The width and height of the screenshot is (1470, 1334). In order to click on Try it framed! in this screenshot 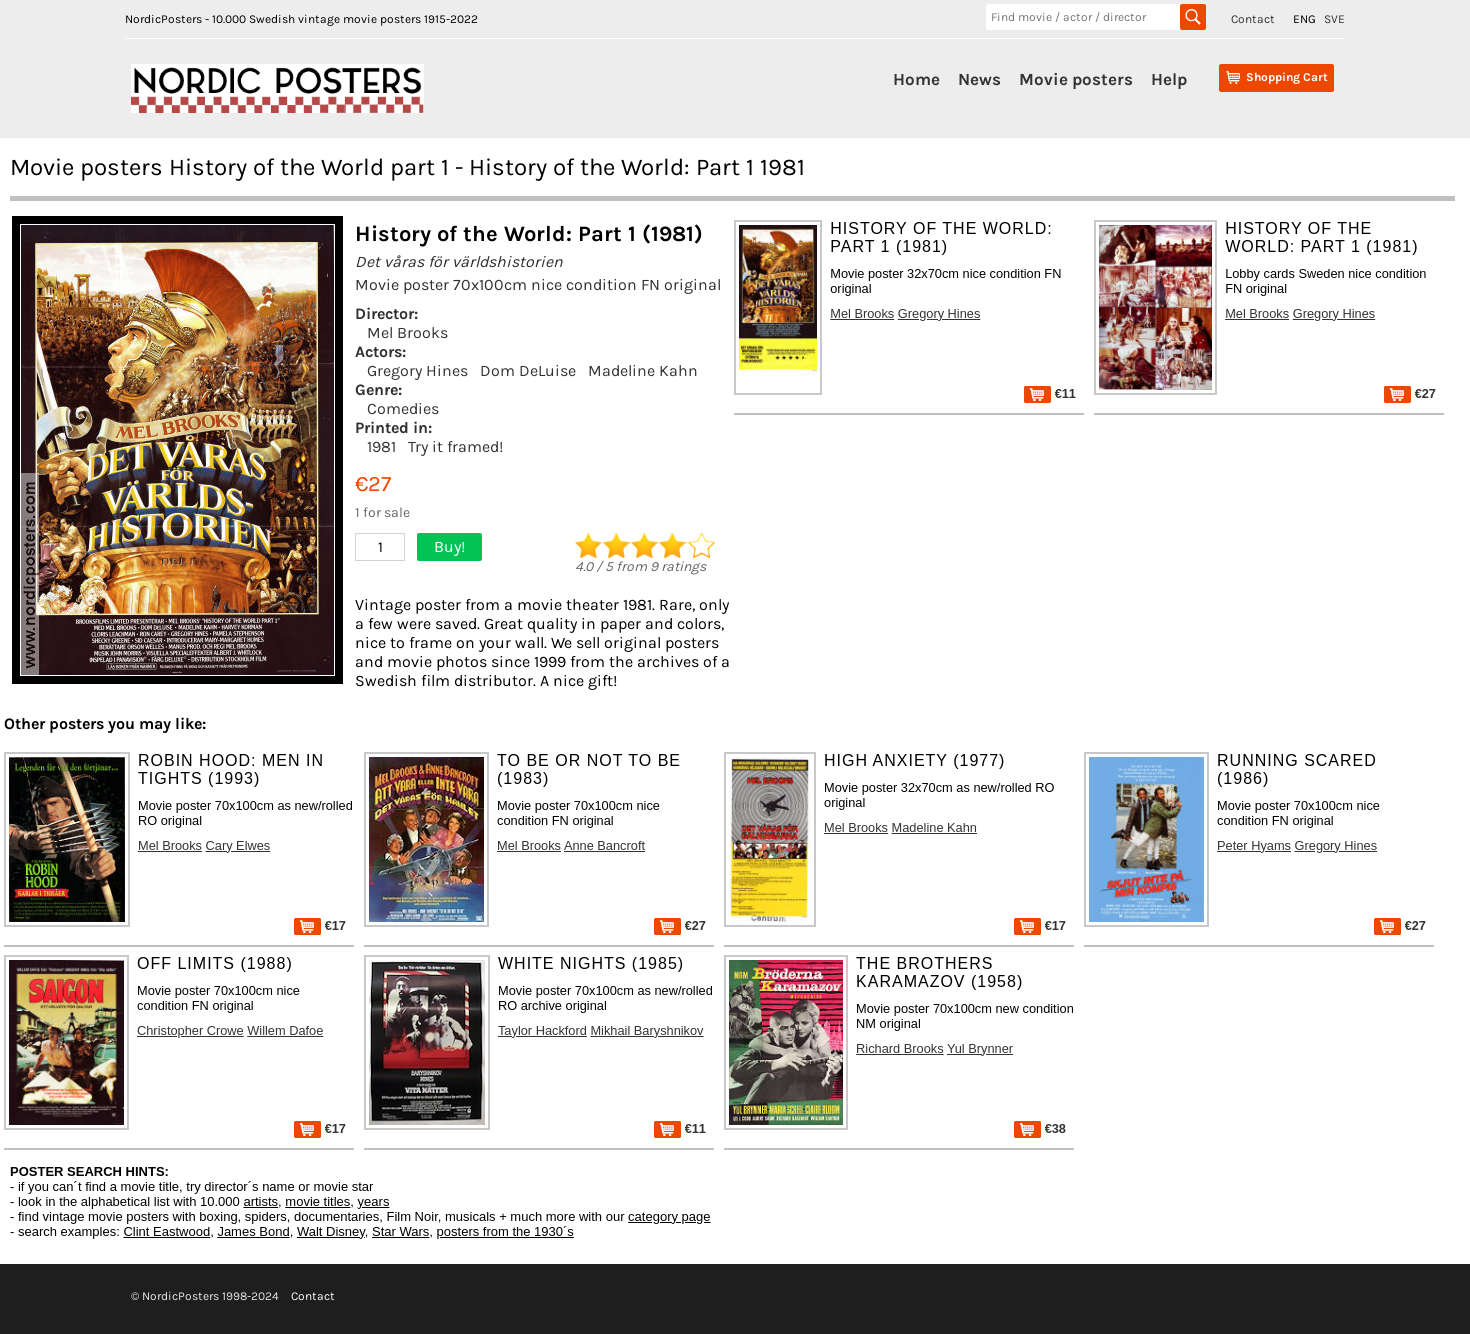, I will do `click(455, 446)`.